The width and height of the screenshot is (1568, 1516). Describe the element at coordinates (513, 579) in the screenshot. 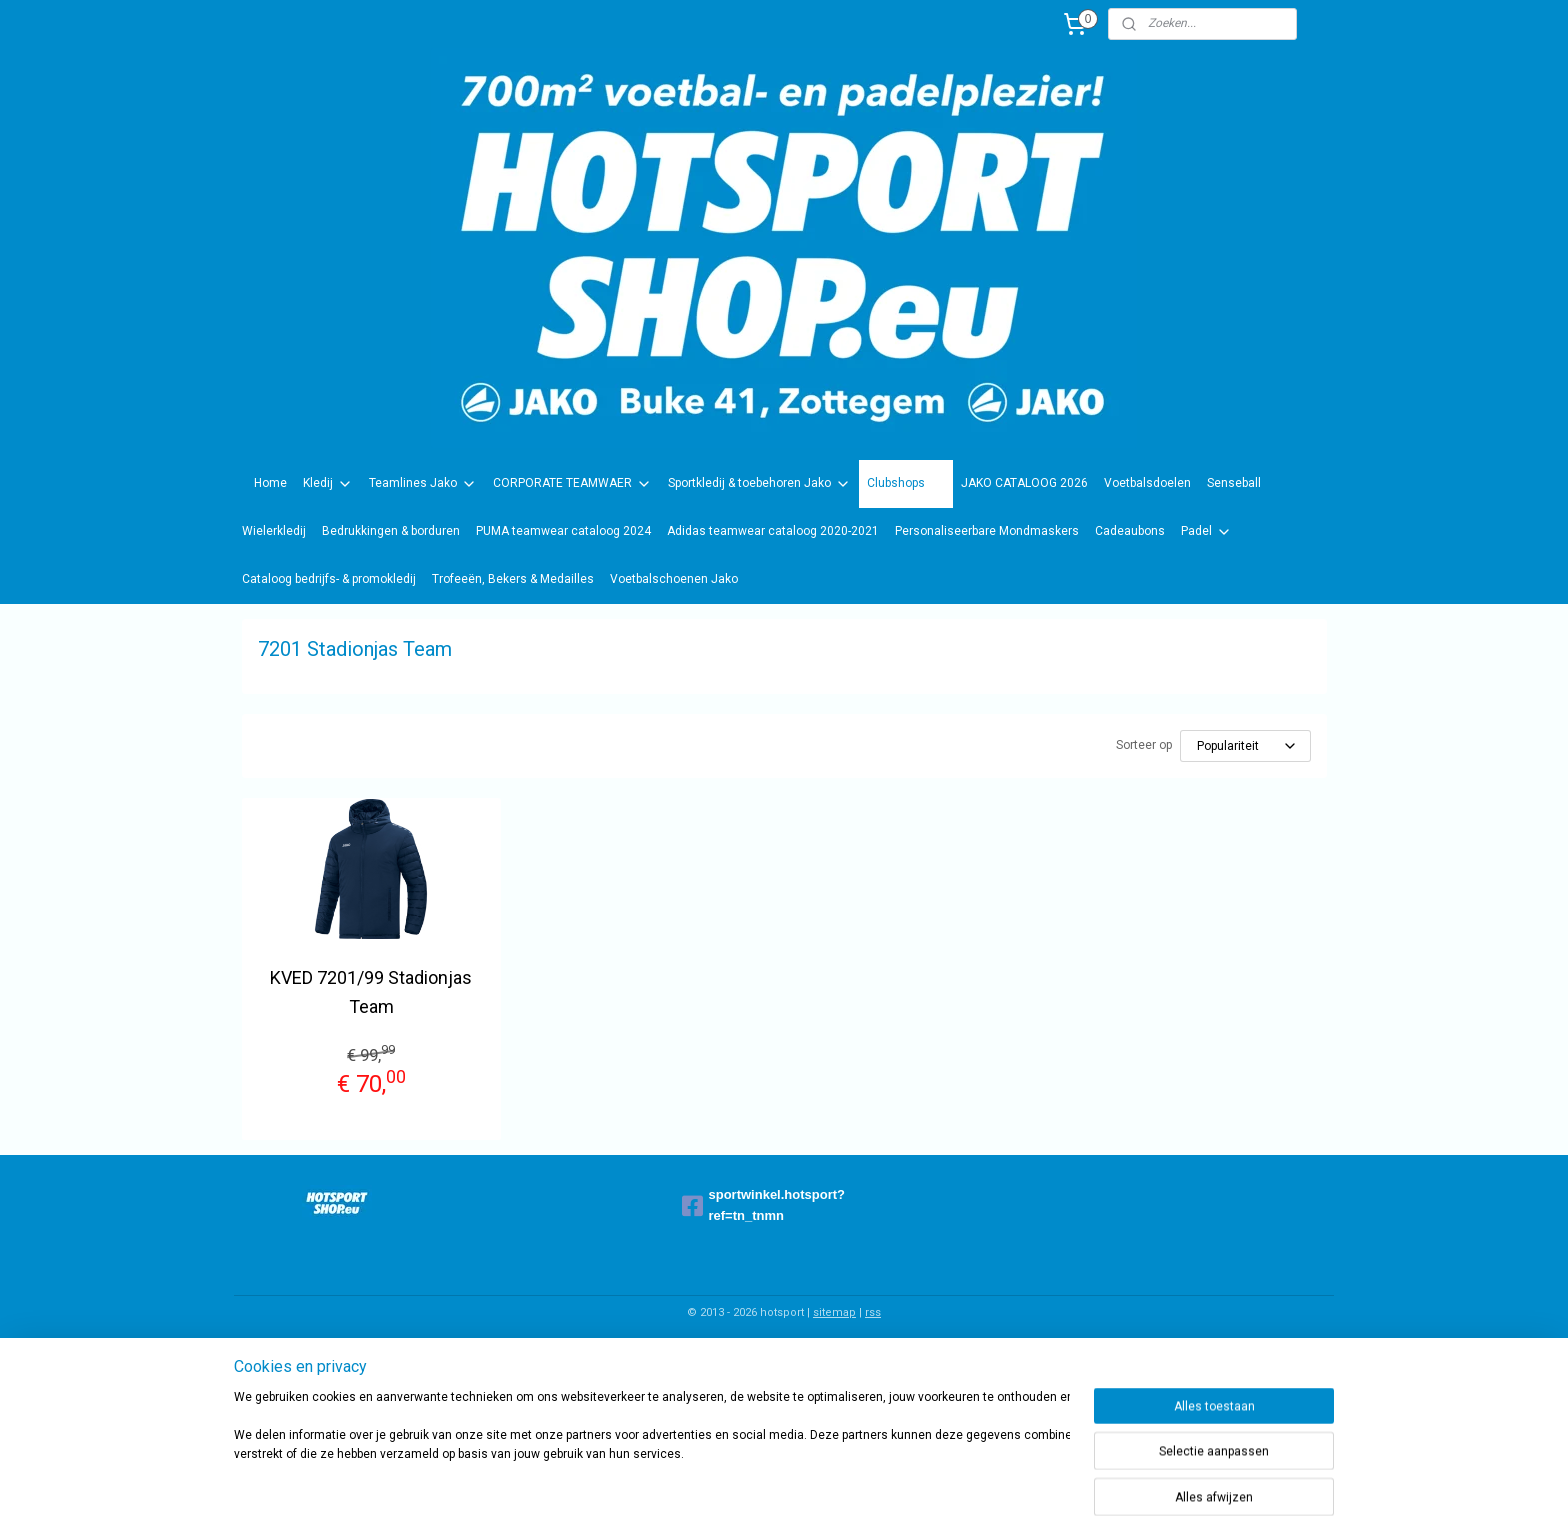

I see `Trofeeën, Bekers & Medailles` at that location.